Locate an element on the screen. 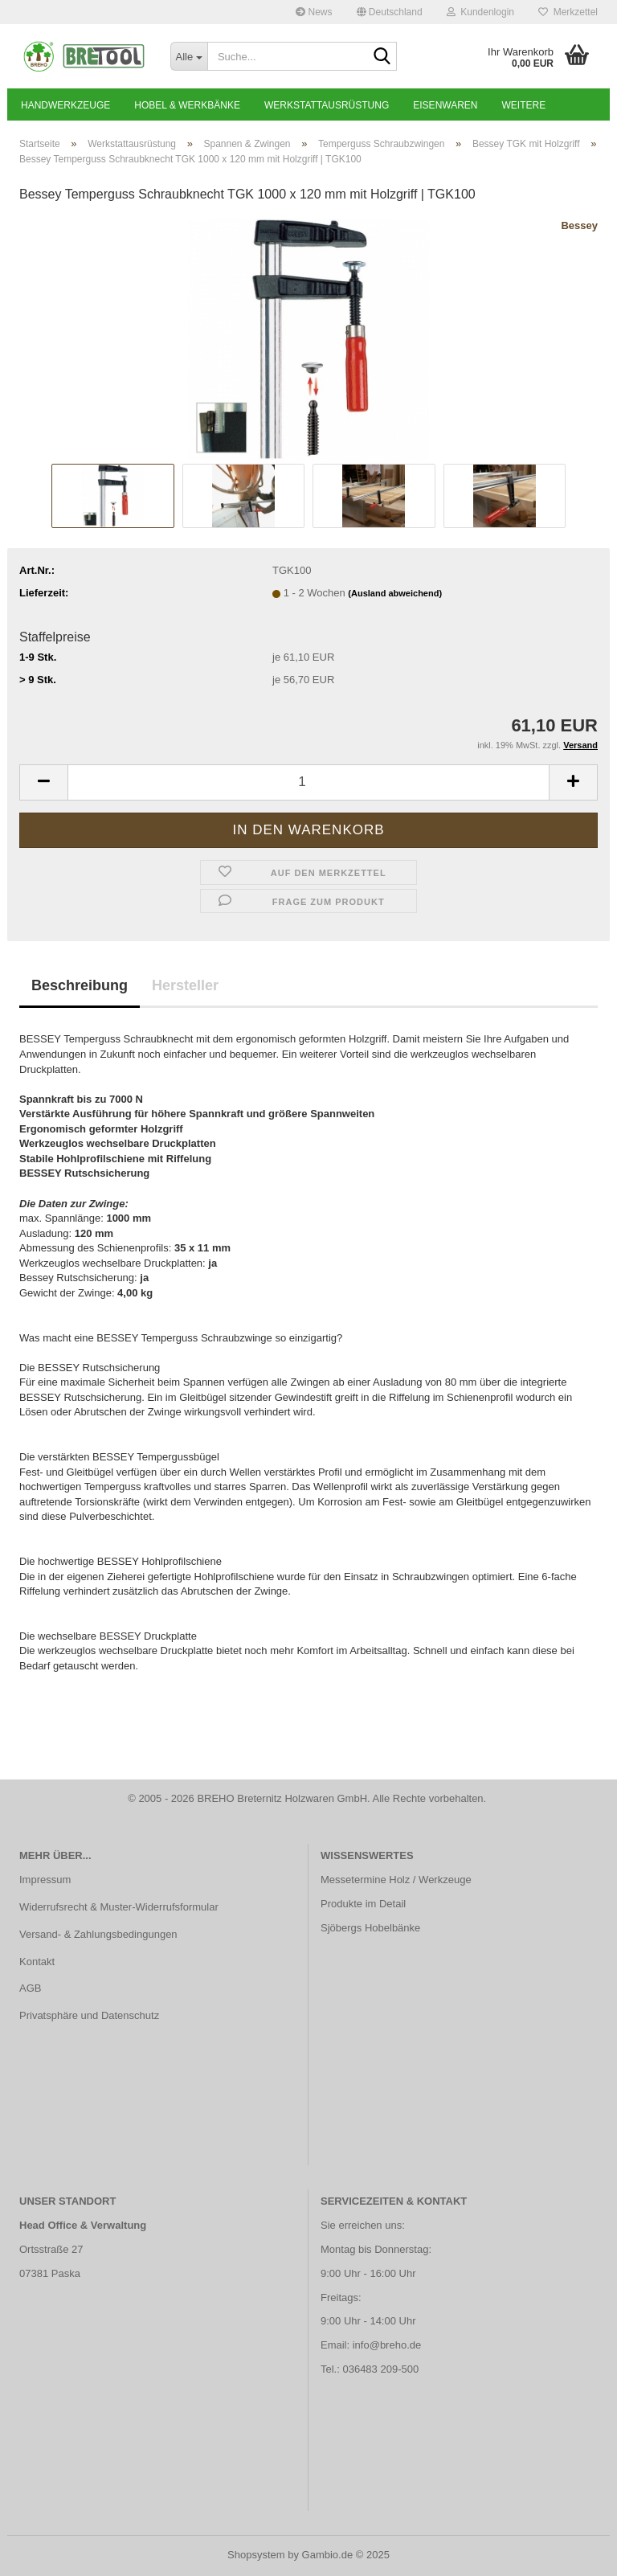  Handwerkzeuge is located at coordinates (65, 105).